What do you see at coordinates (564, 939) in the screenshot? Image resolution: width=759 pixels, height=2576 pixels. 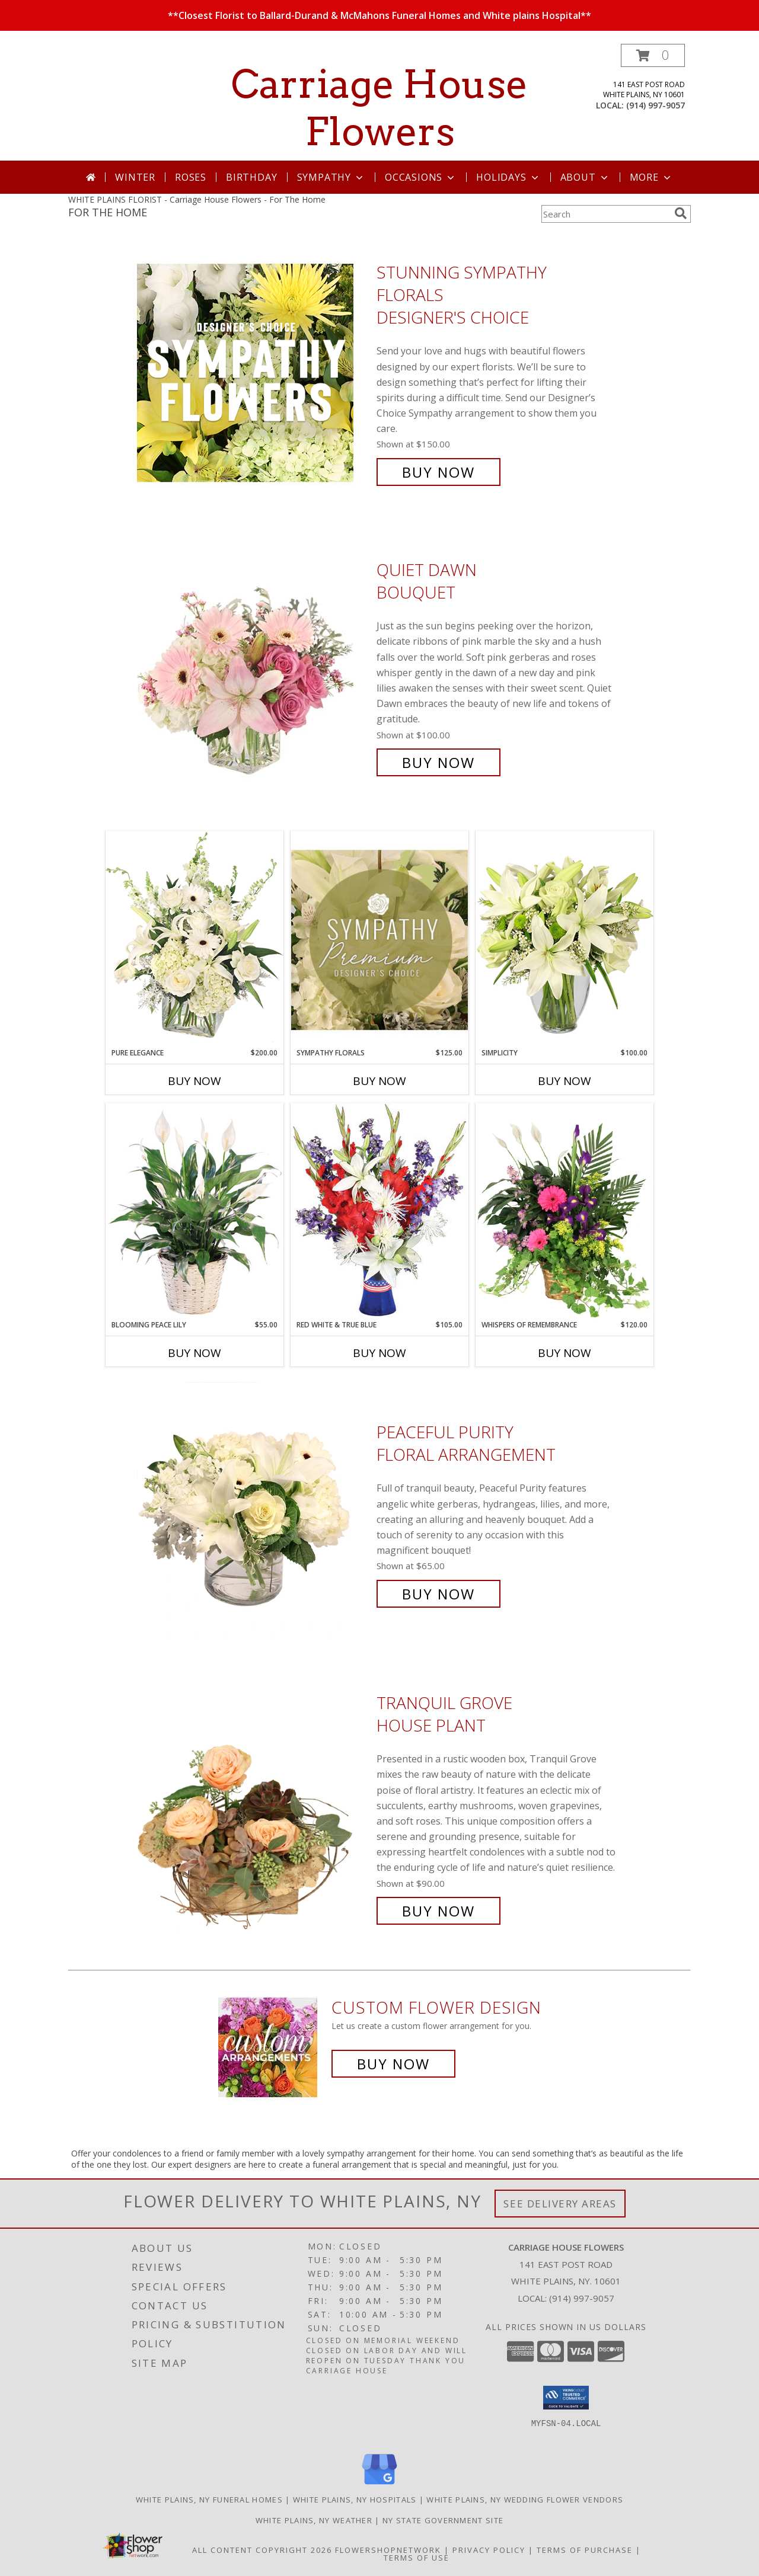 I see `[View Simplicity Arrangement Info]` at bounding box center [564, 939].